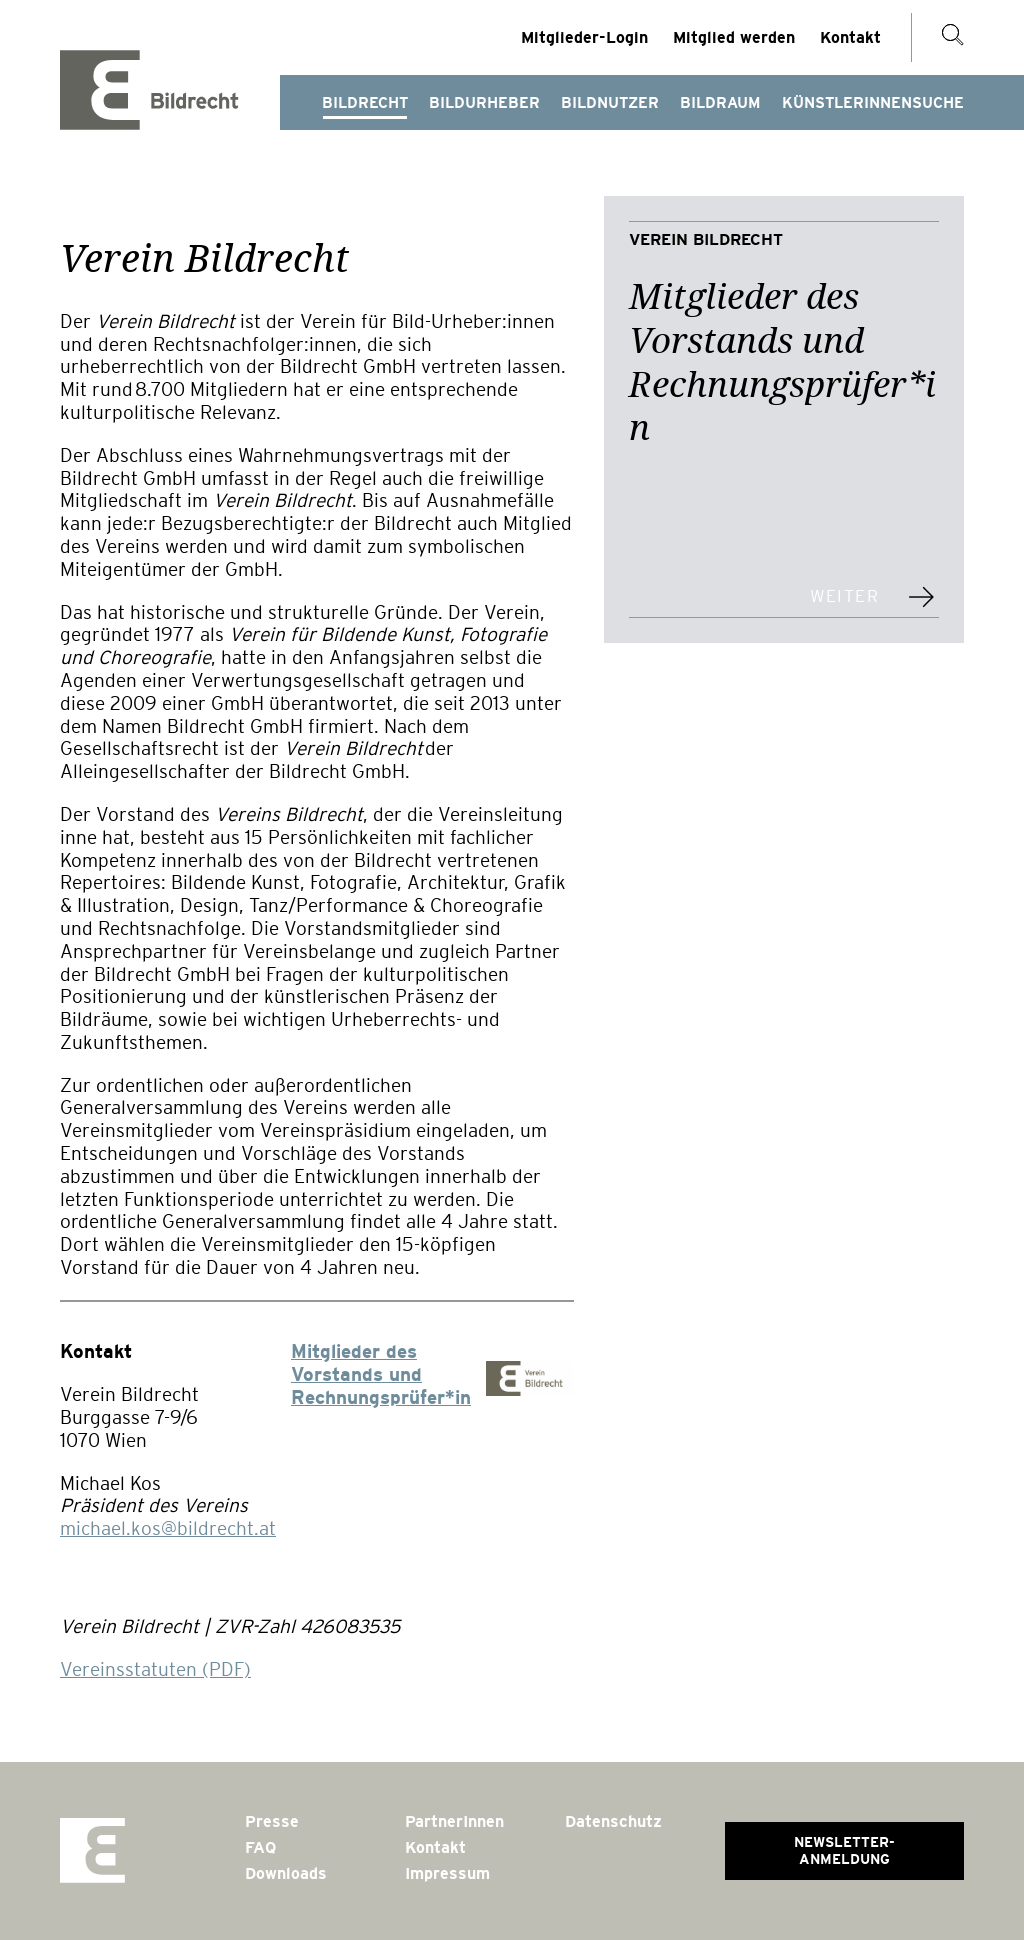  I want to click on PartnerInnen, so click(454, 1821).